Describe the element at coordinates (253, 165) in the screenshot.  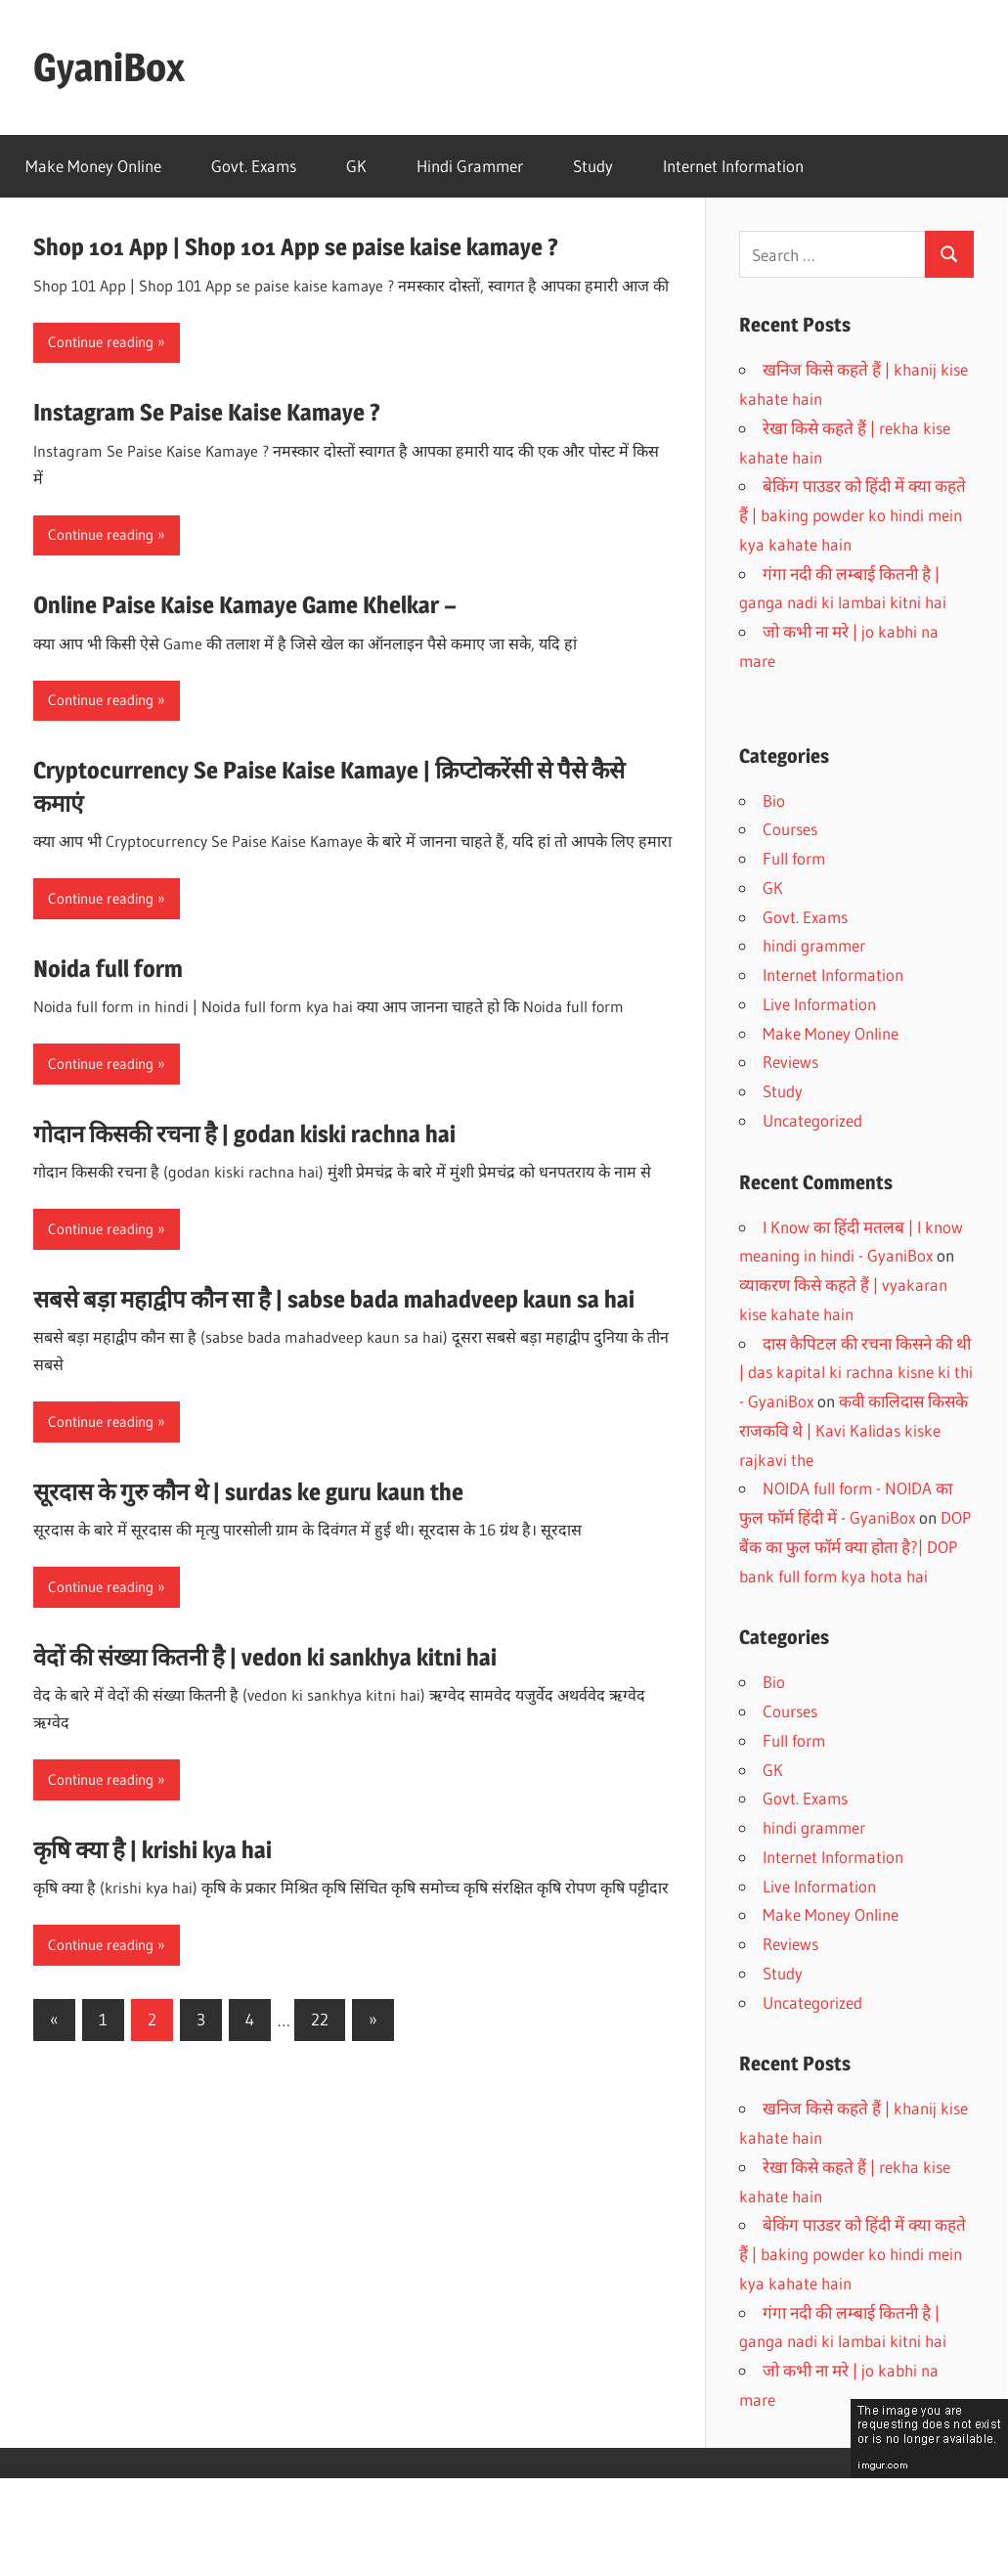
I see `Govt. Exams` at that location.